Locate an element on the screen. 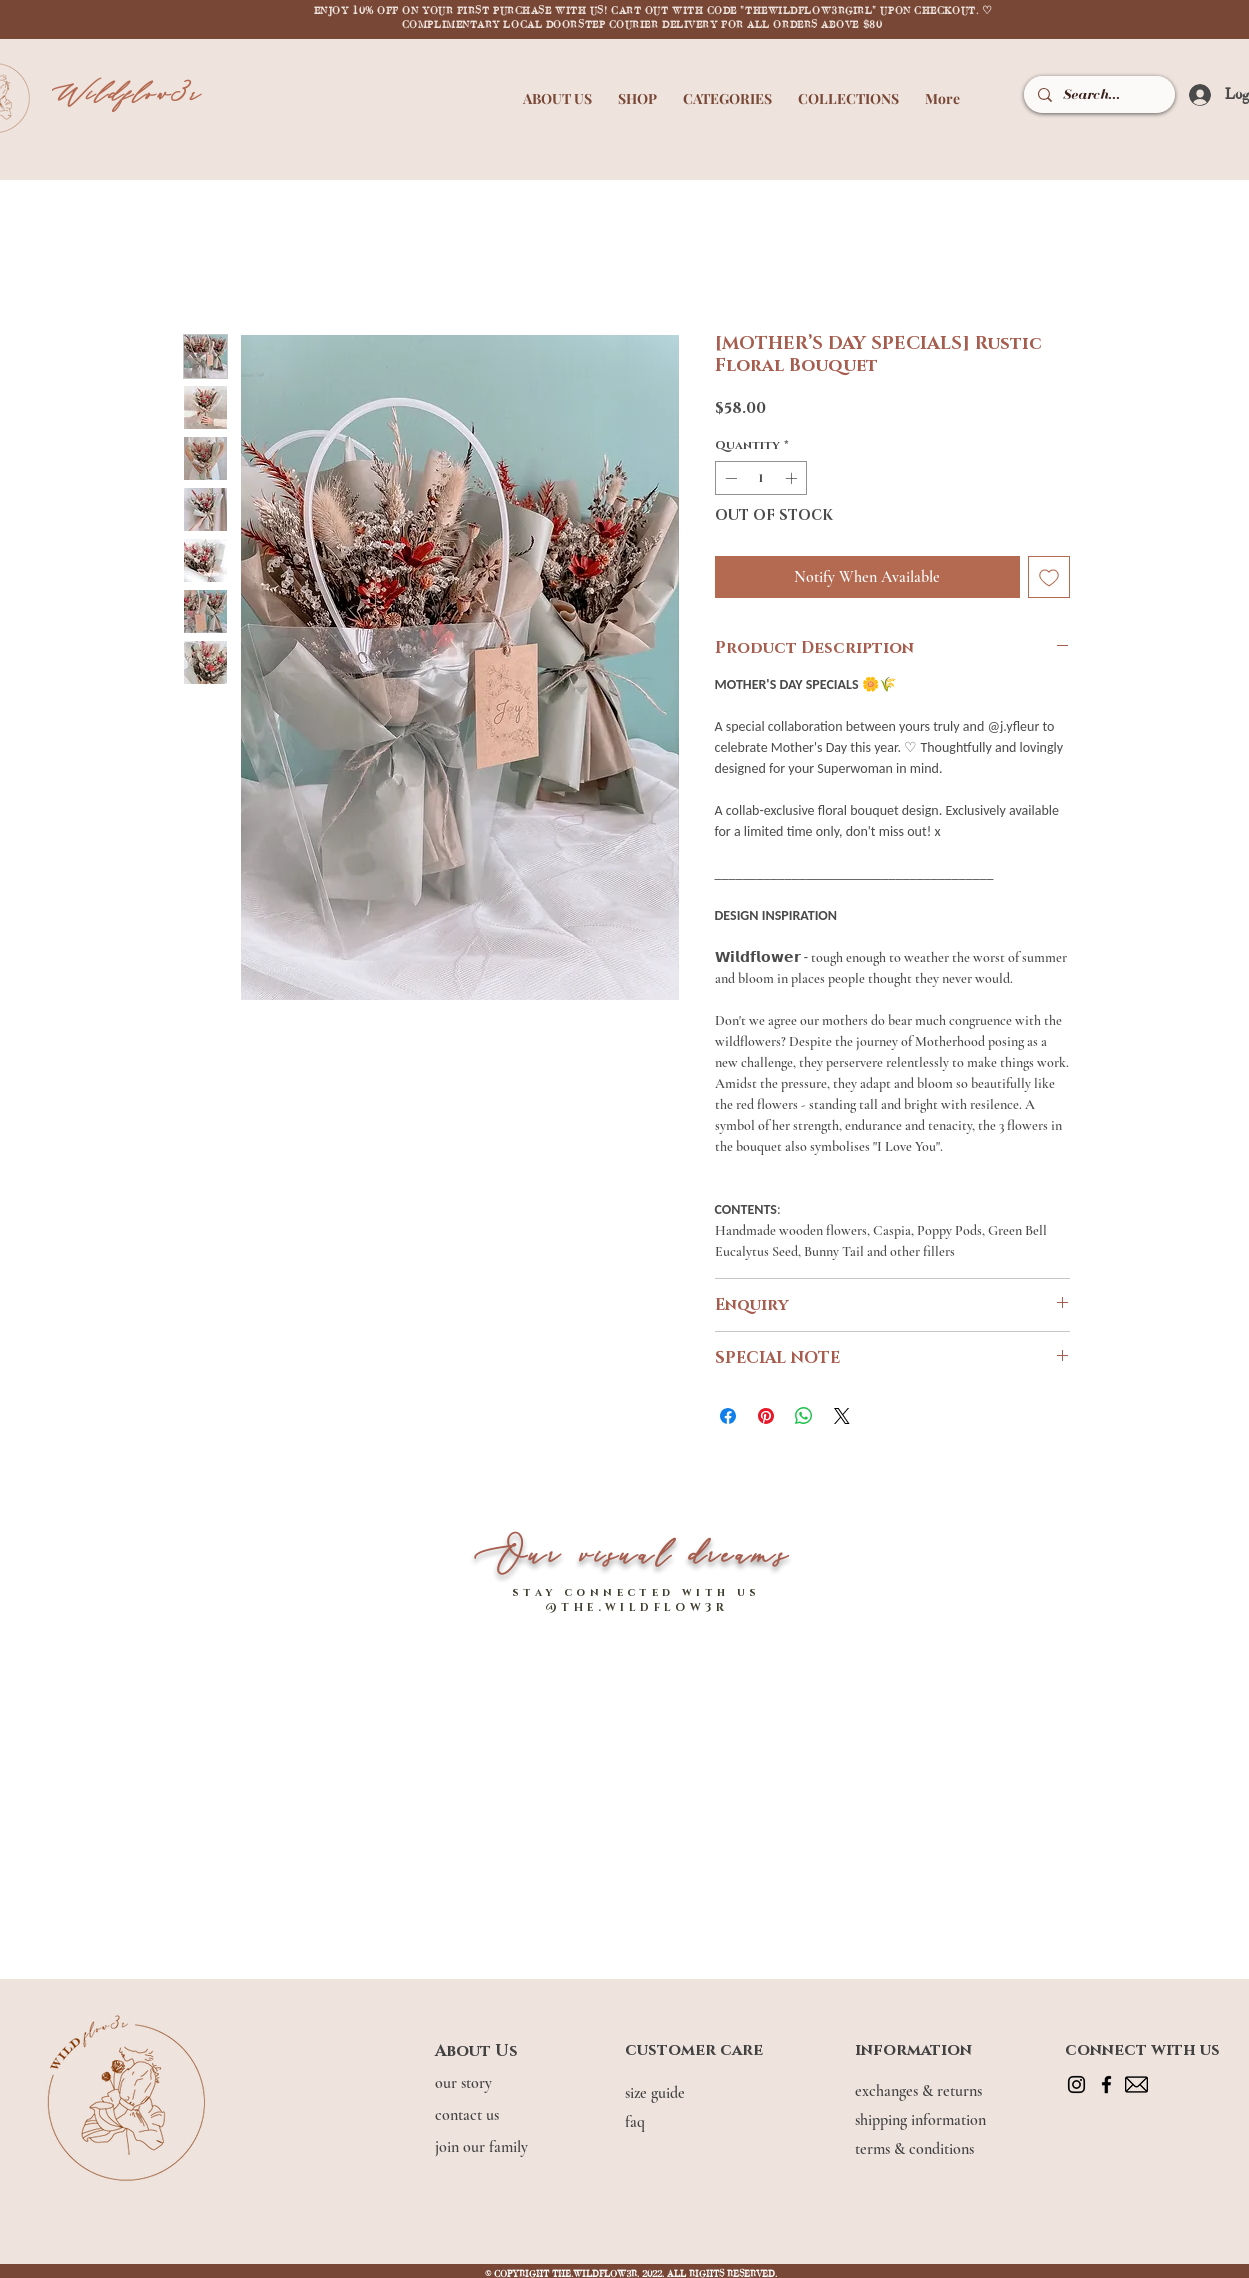  [button] is located at coordinates (557, 89).